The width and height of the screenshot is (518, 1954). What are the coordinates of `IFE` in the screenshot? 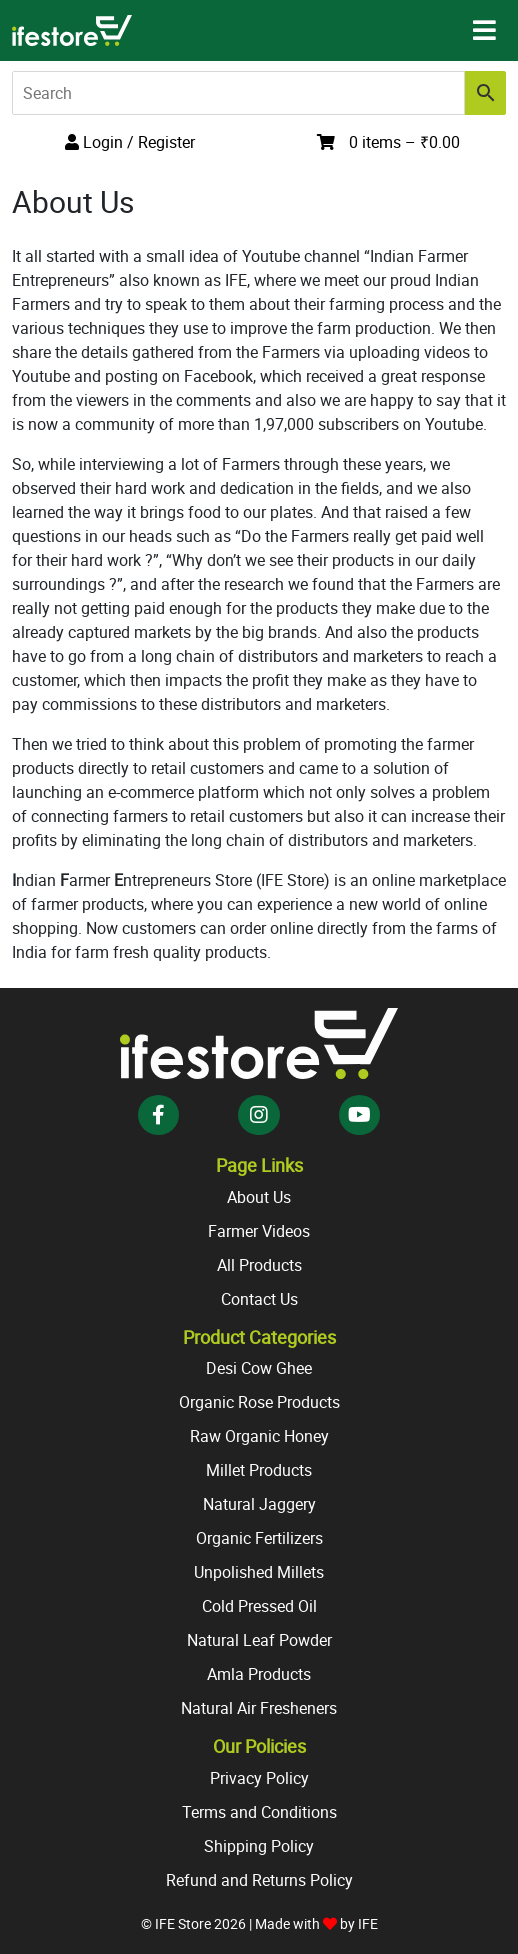 It's located at (368, 1923).